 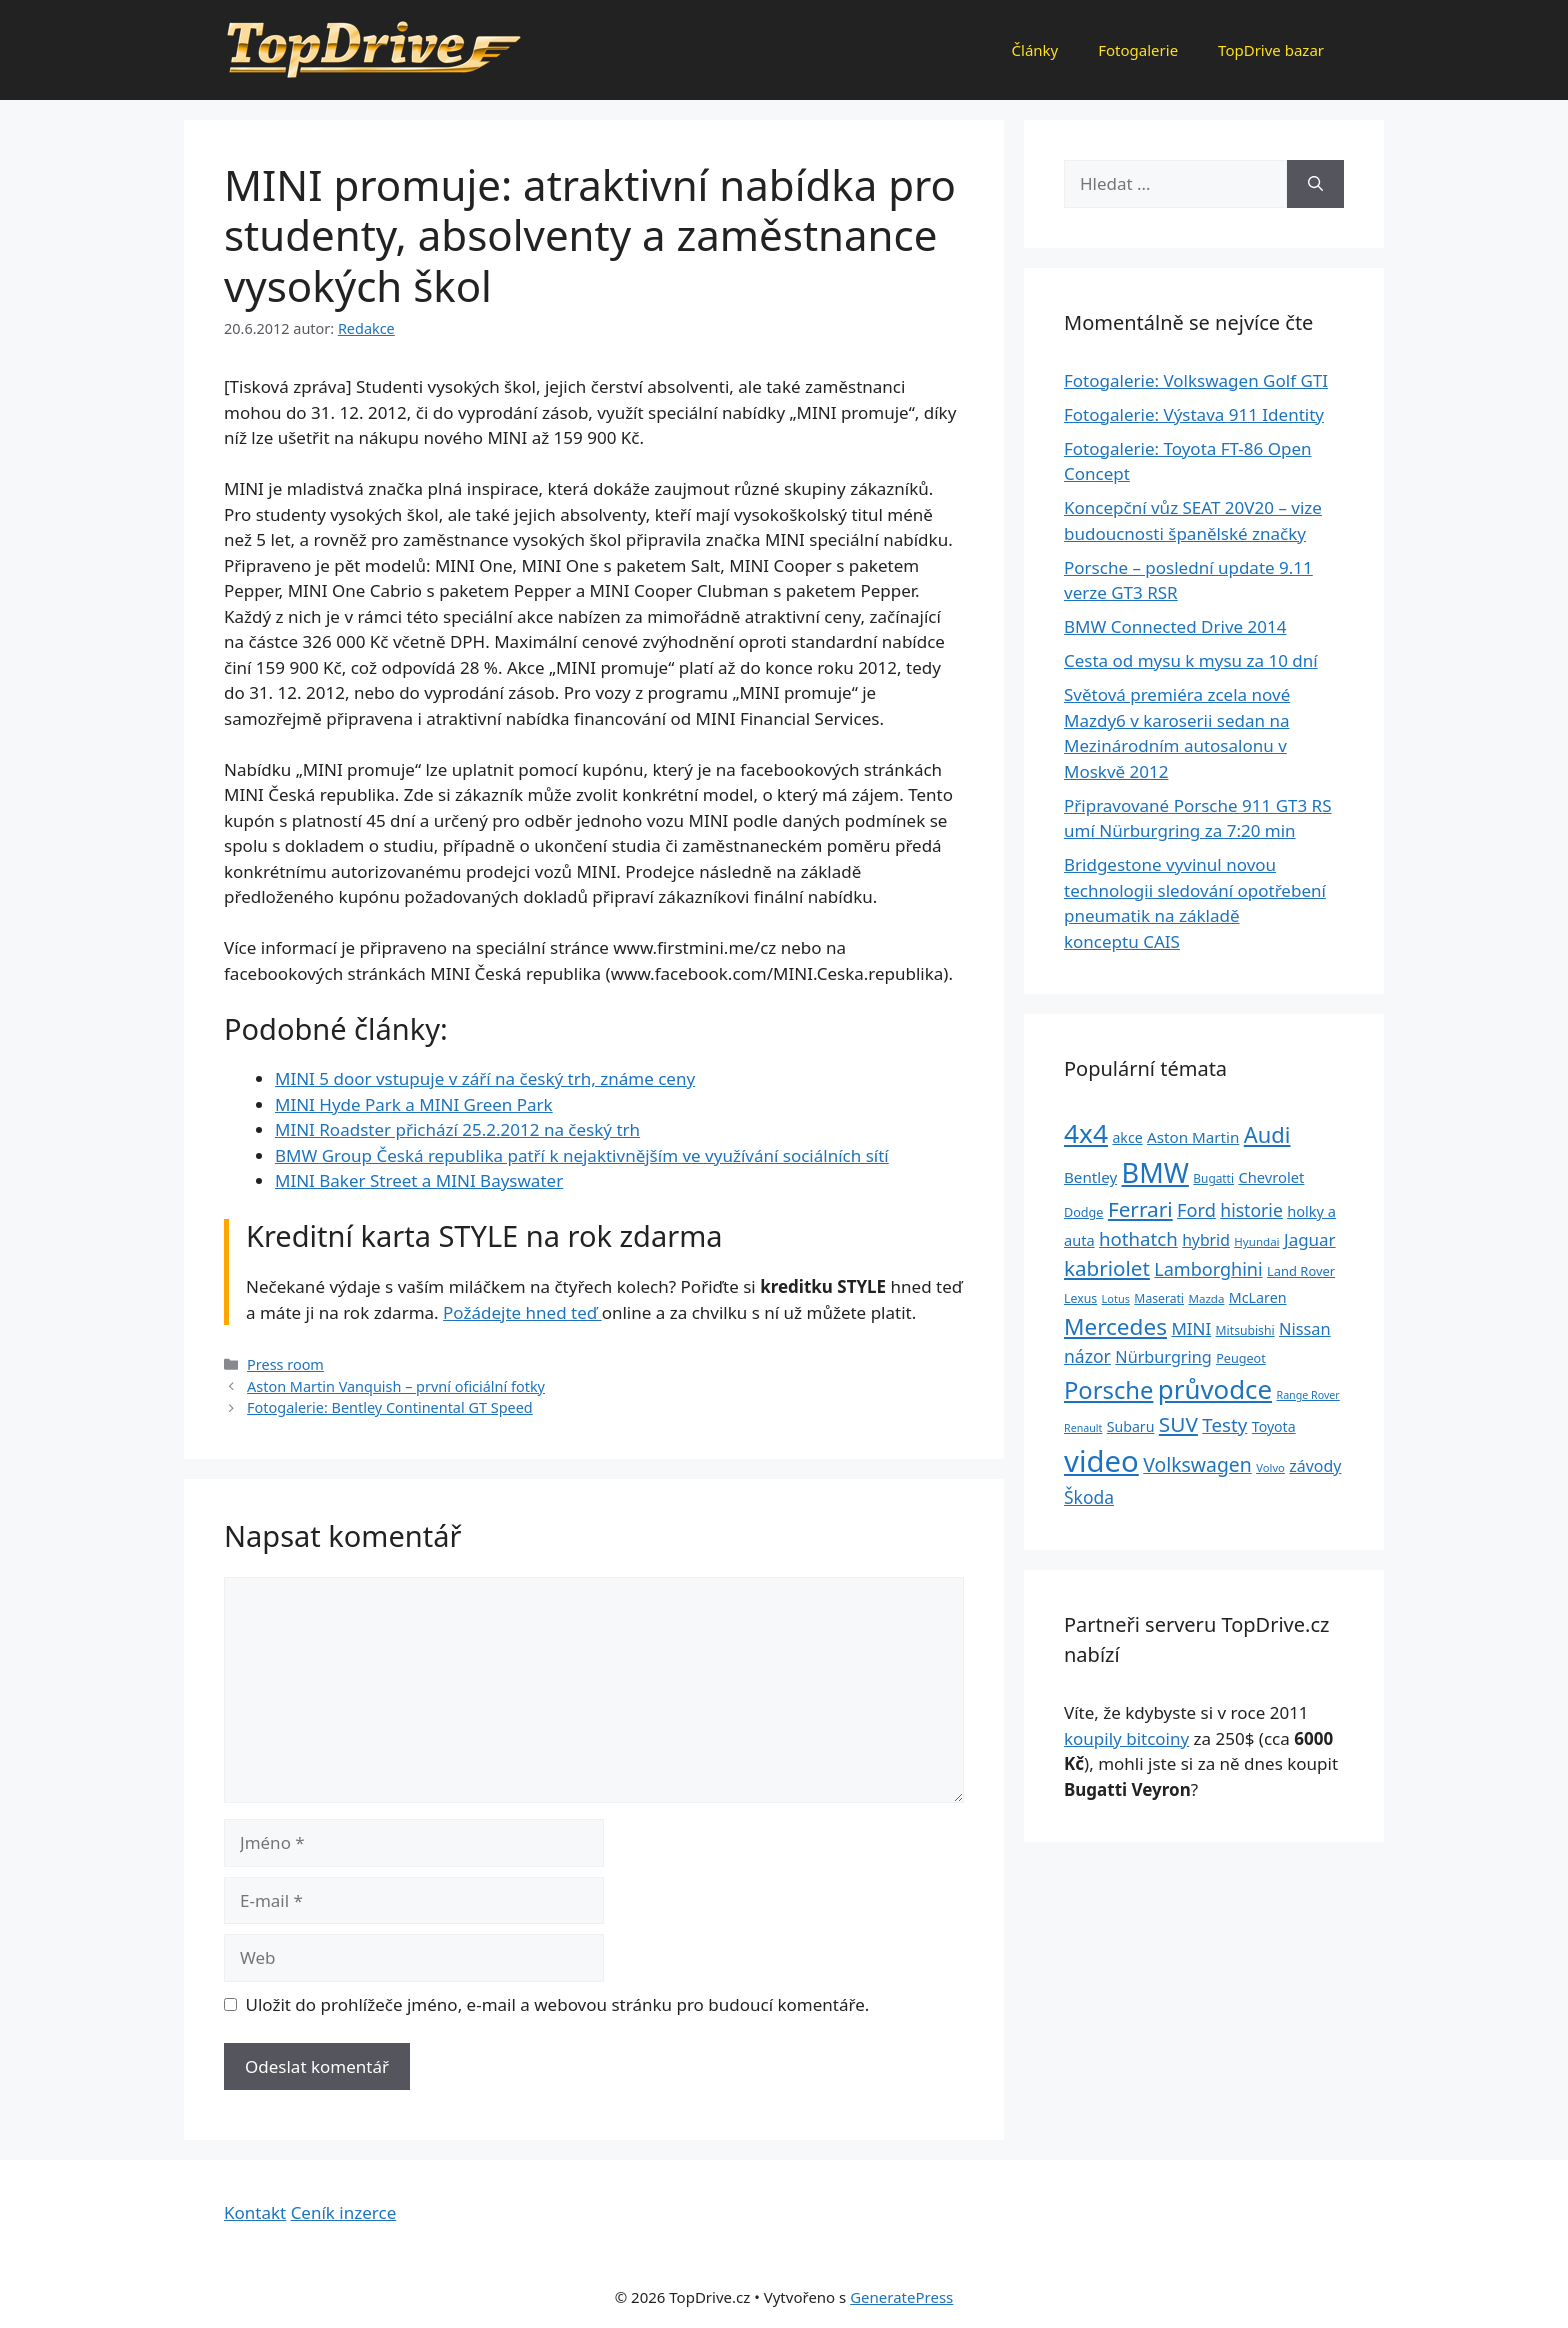 I want to click on MINI Baker Street a MINI Bayswater, so click(x=419, y=1180).